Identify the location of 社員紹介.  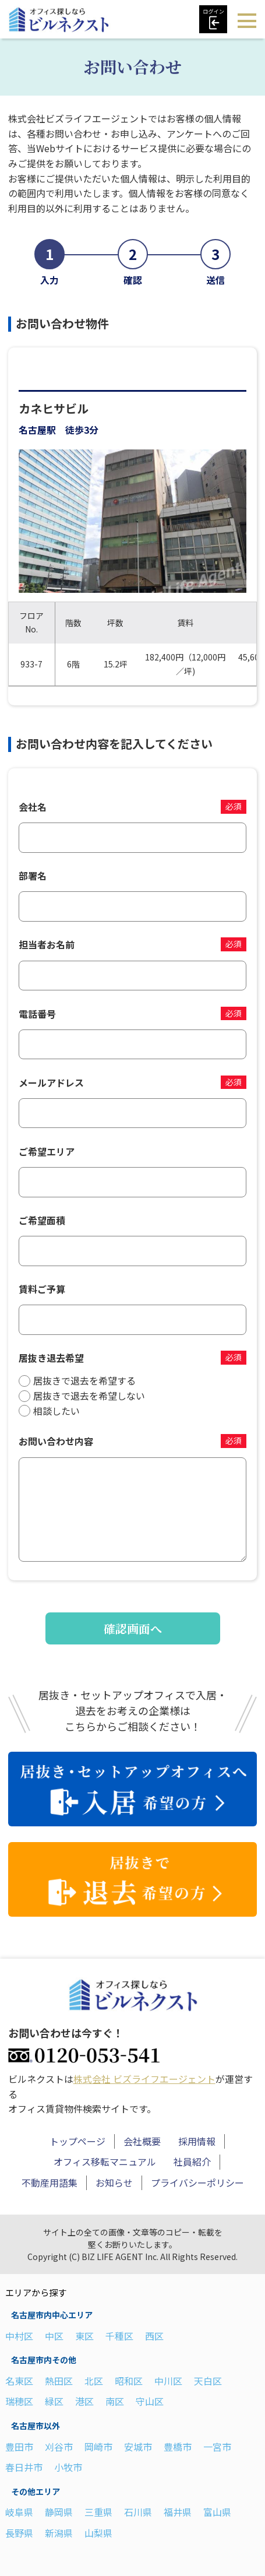
(192, 2162).